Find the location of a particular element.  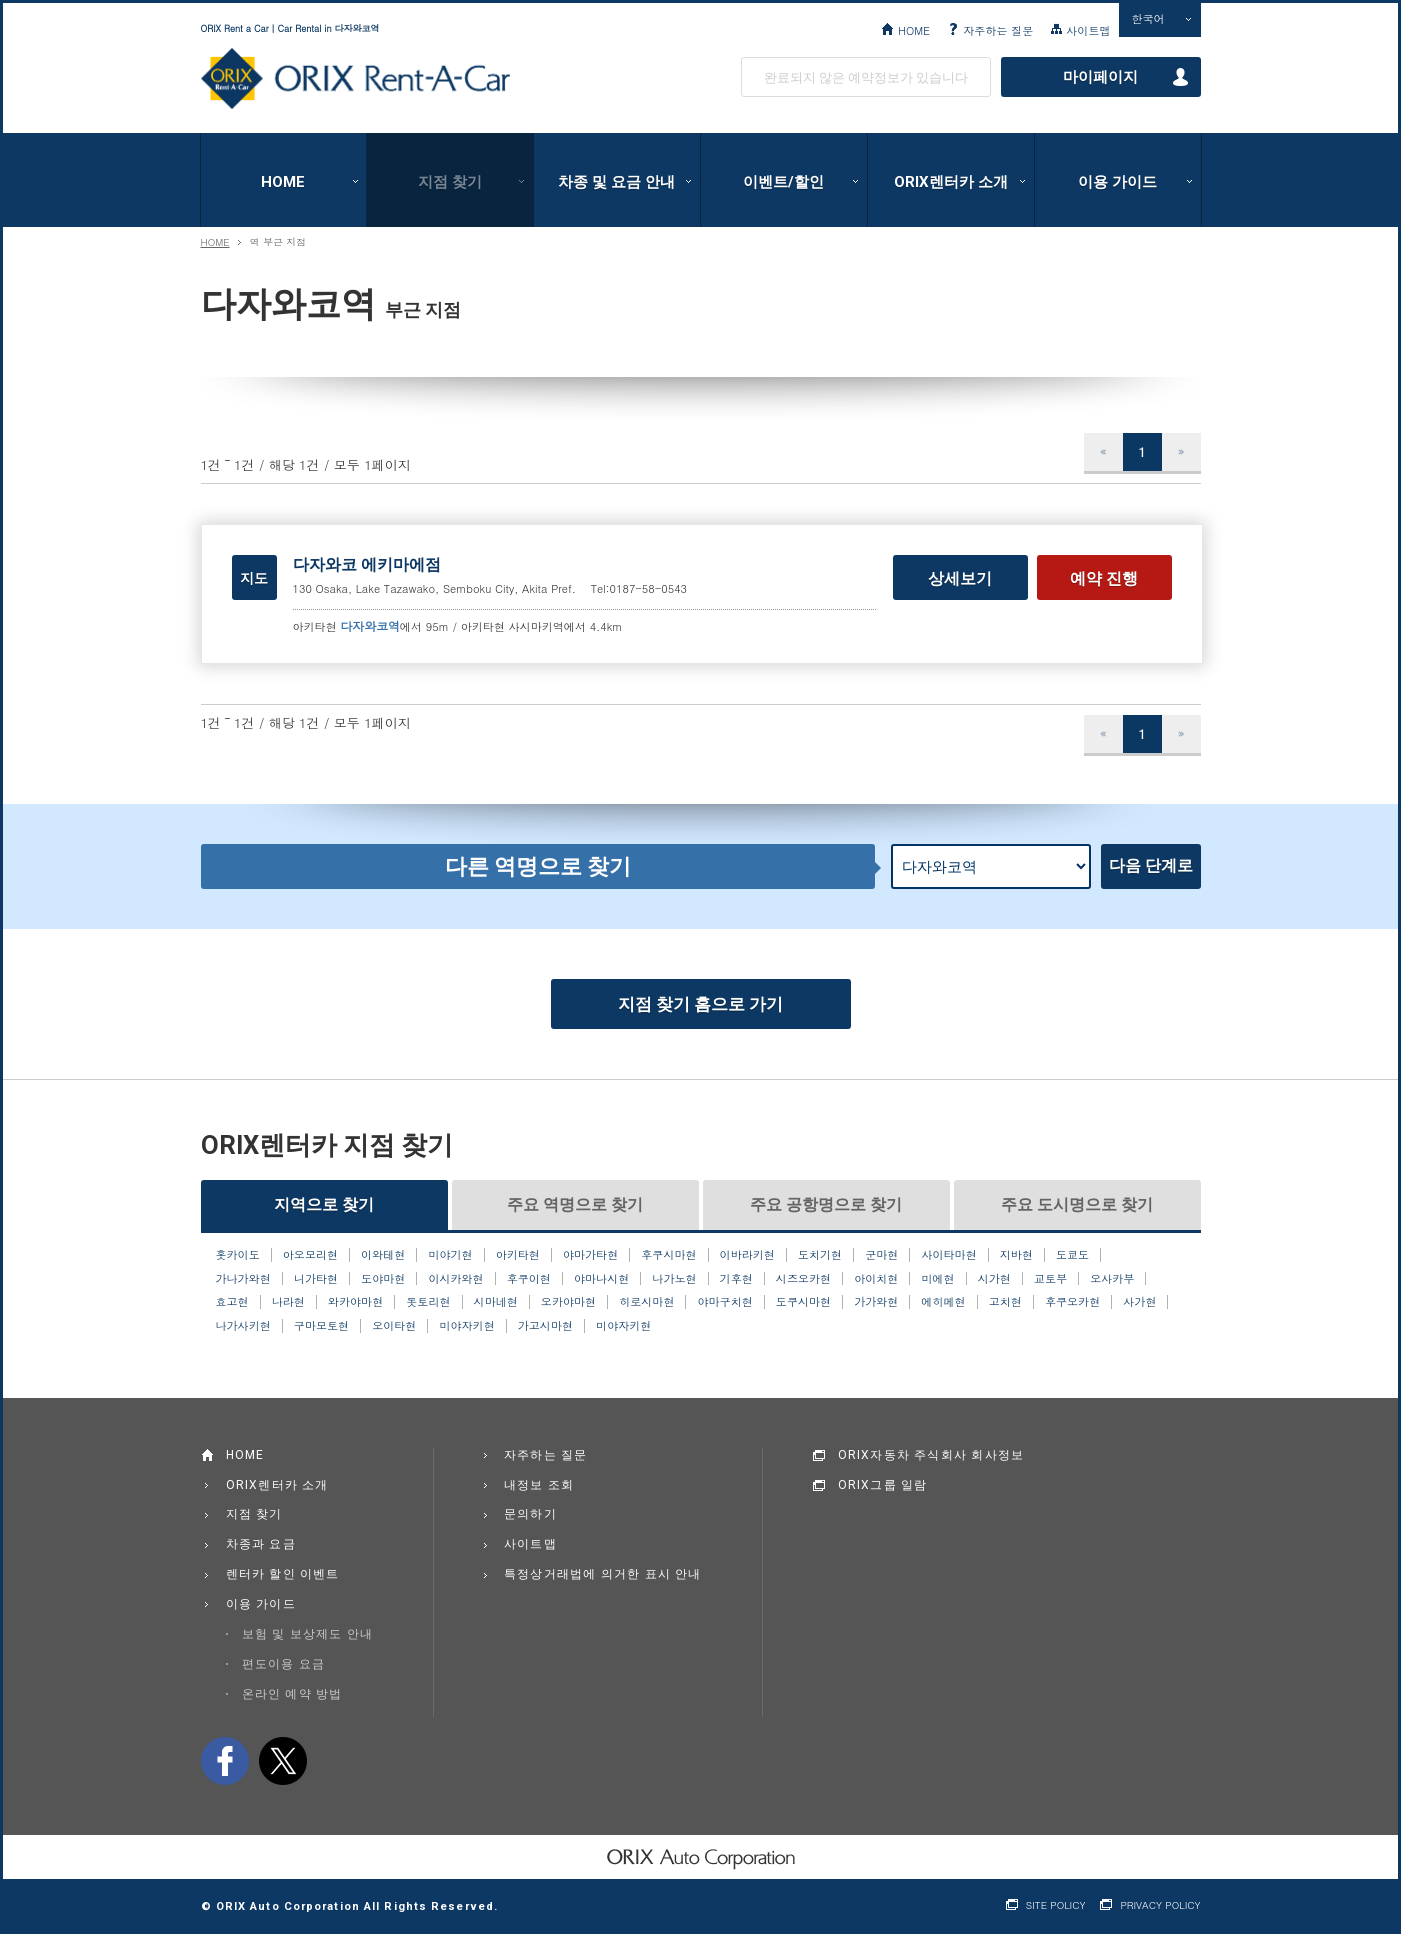

후쿠오카현 is located at coordinates (1072, 1302).